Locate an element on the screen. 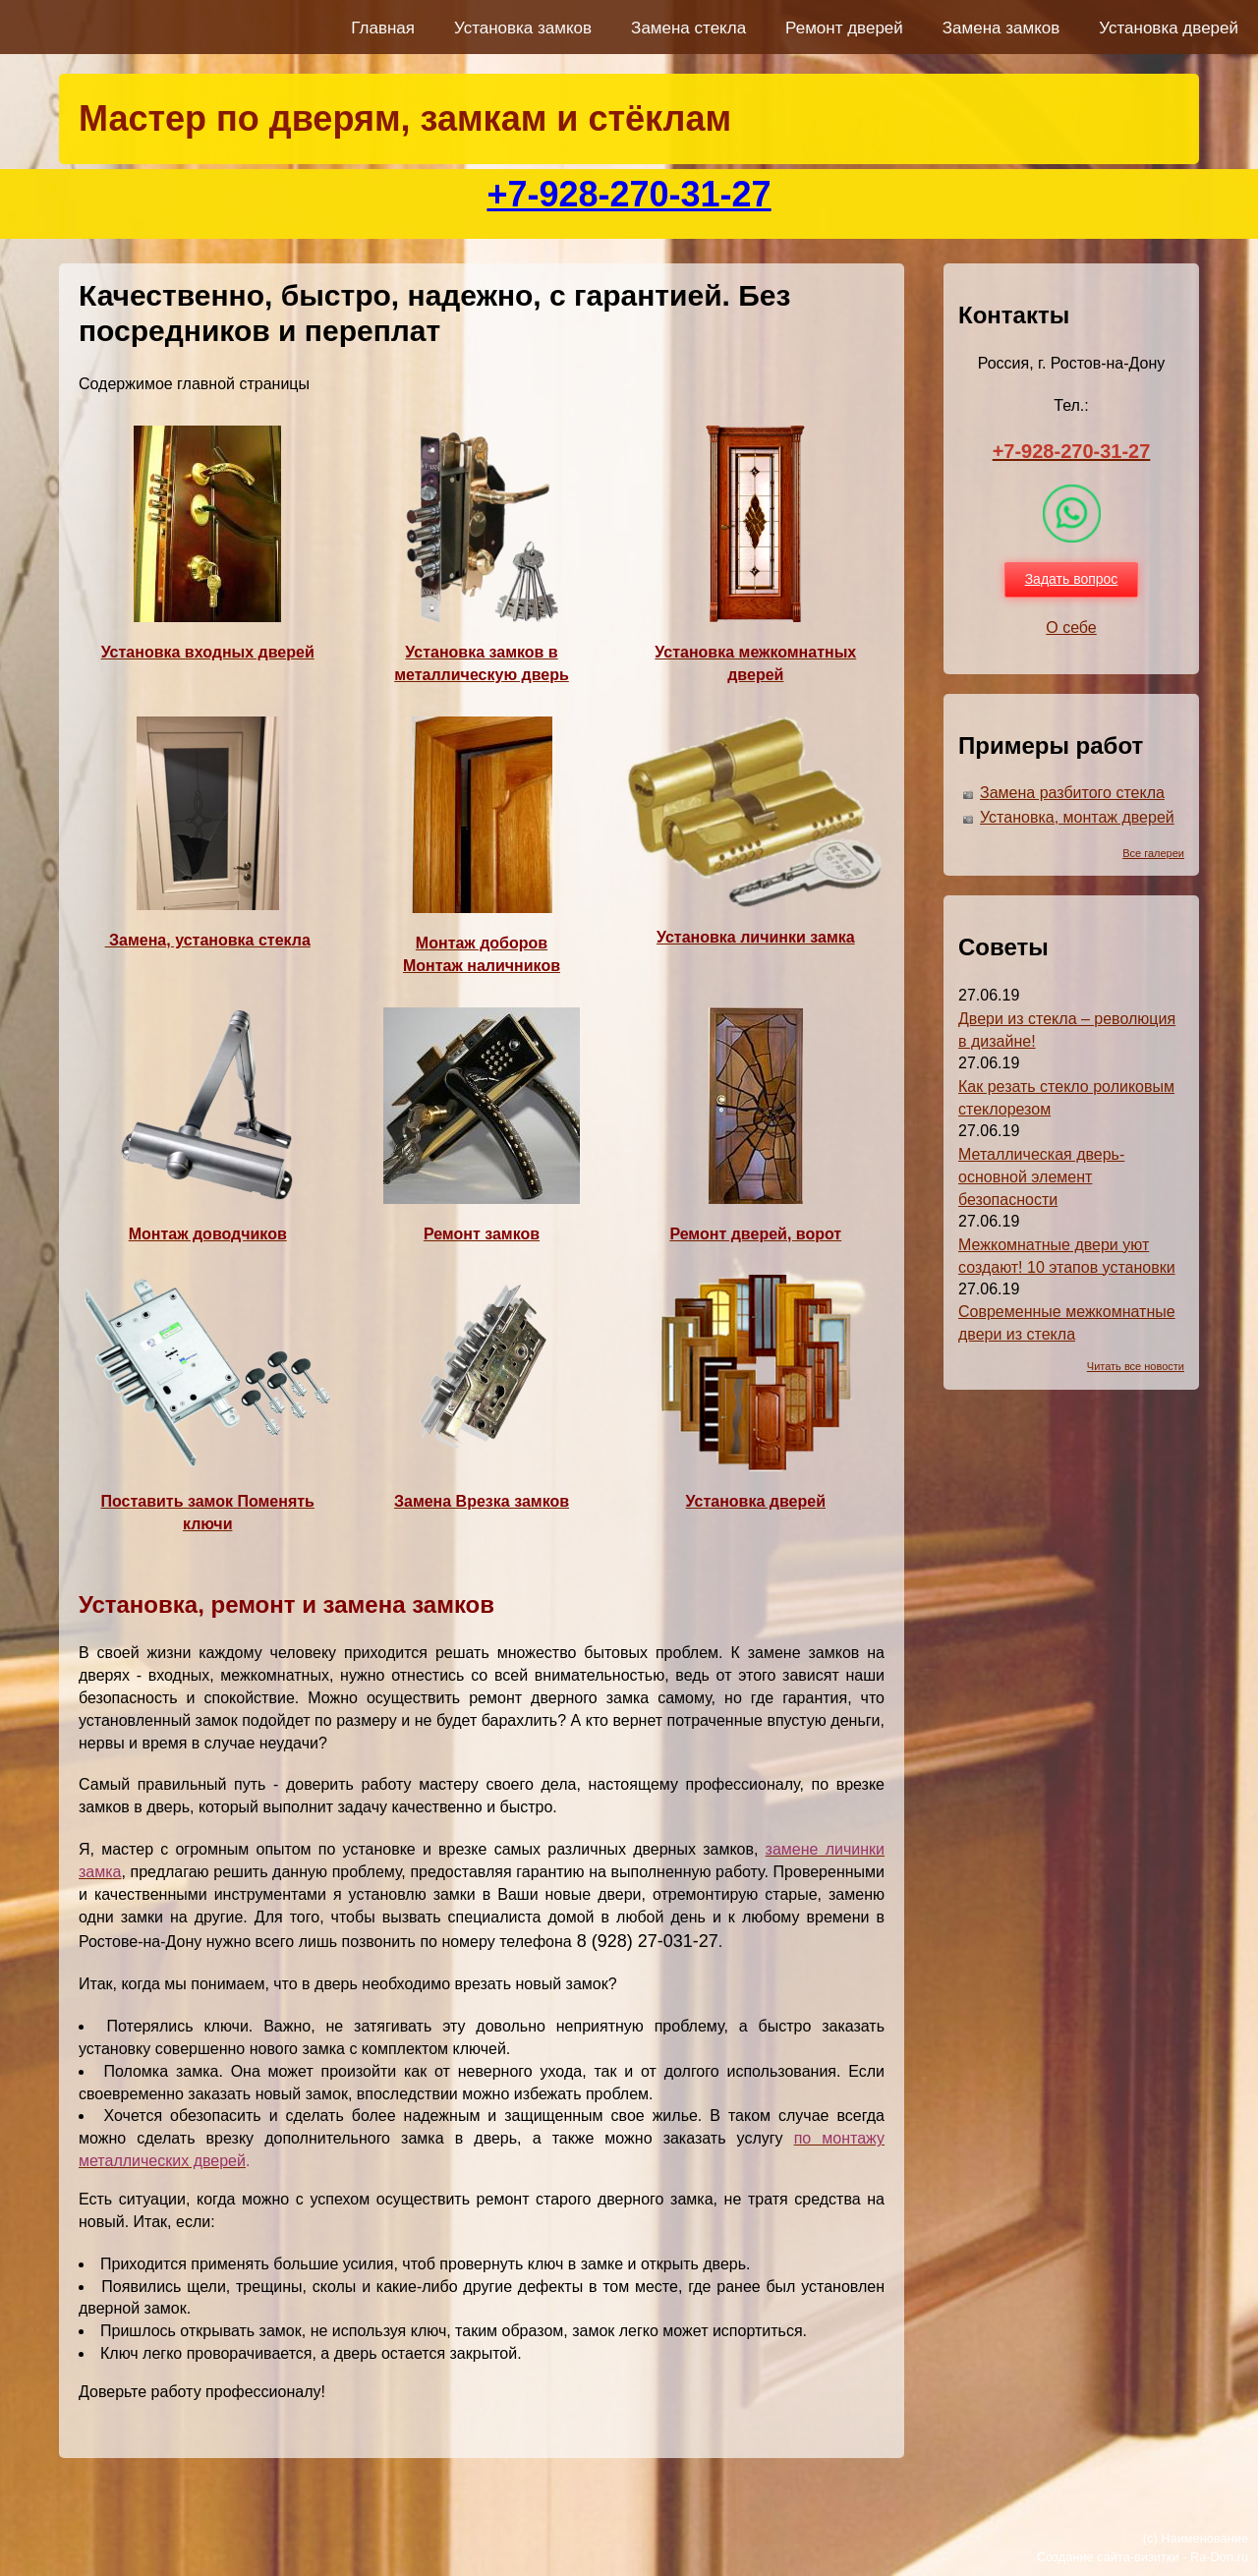 Image resolution: width=1258 pixels, height=2576 pixels. Ra-Don.ru is located at coordinates (1219, 2556).